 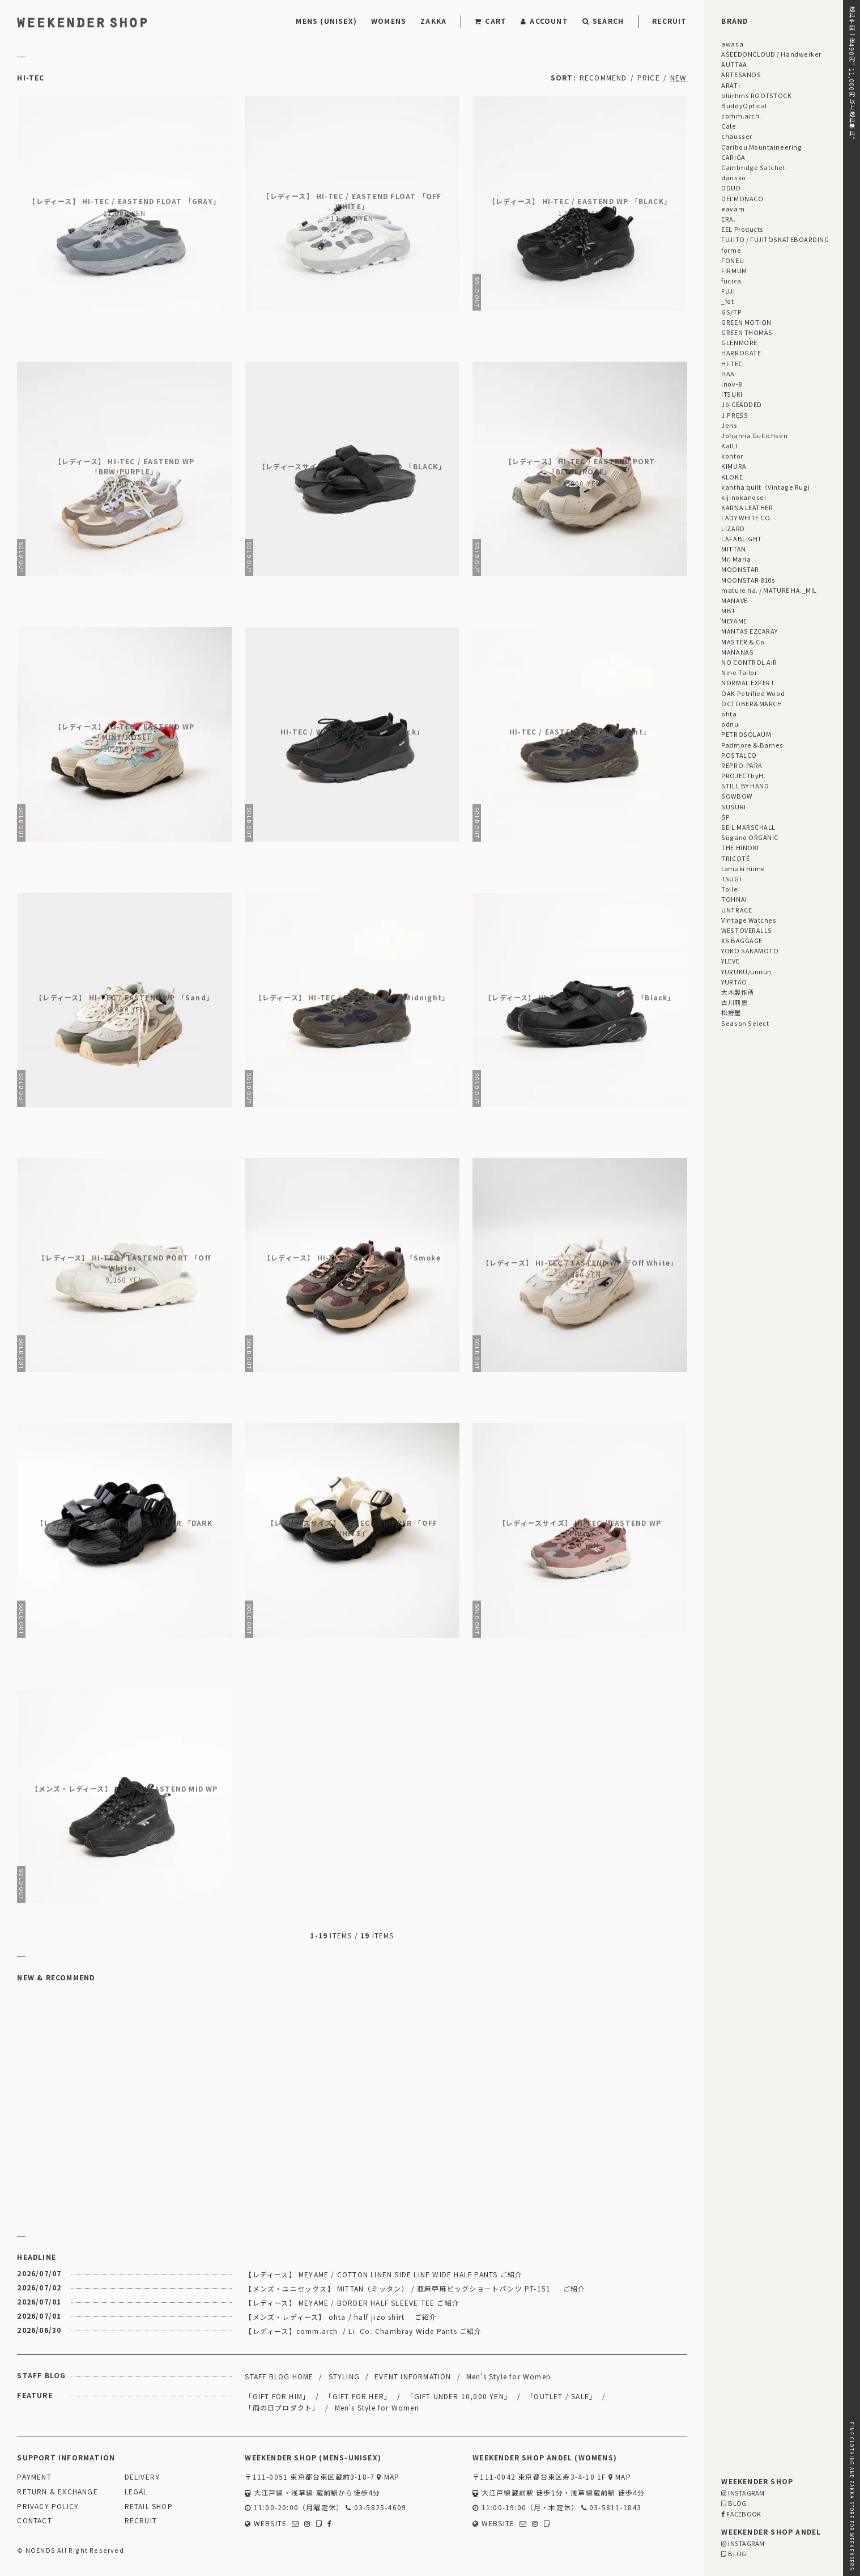 I want to click on XS BAGGAGE, so click(x=741, y=940).